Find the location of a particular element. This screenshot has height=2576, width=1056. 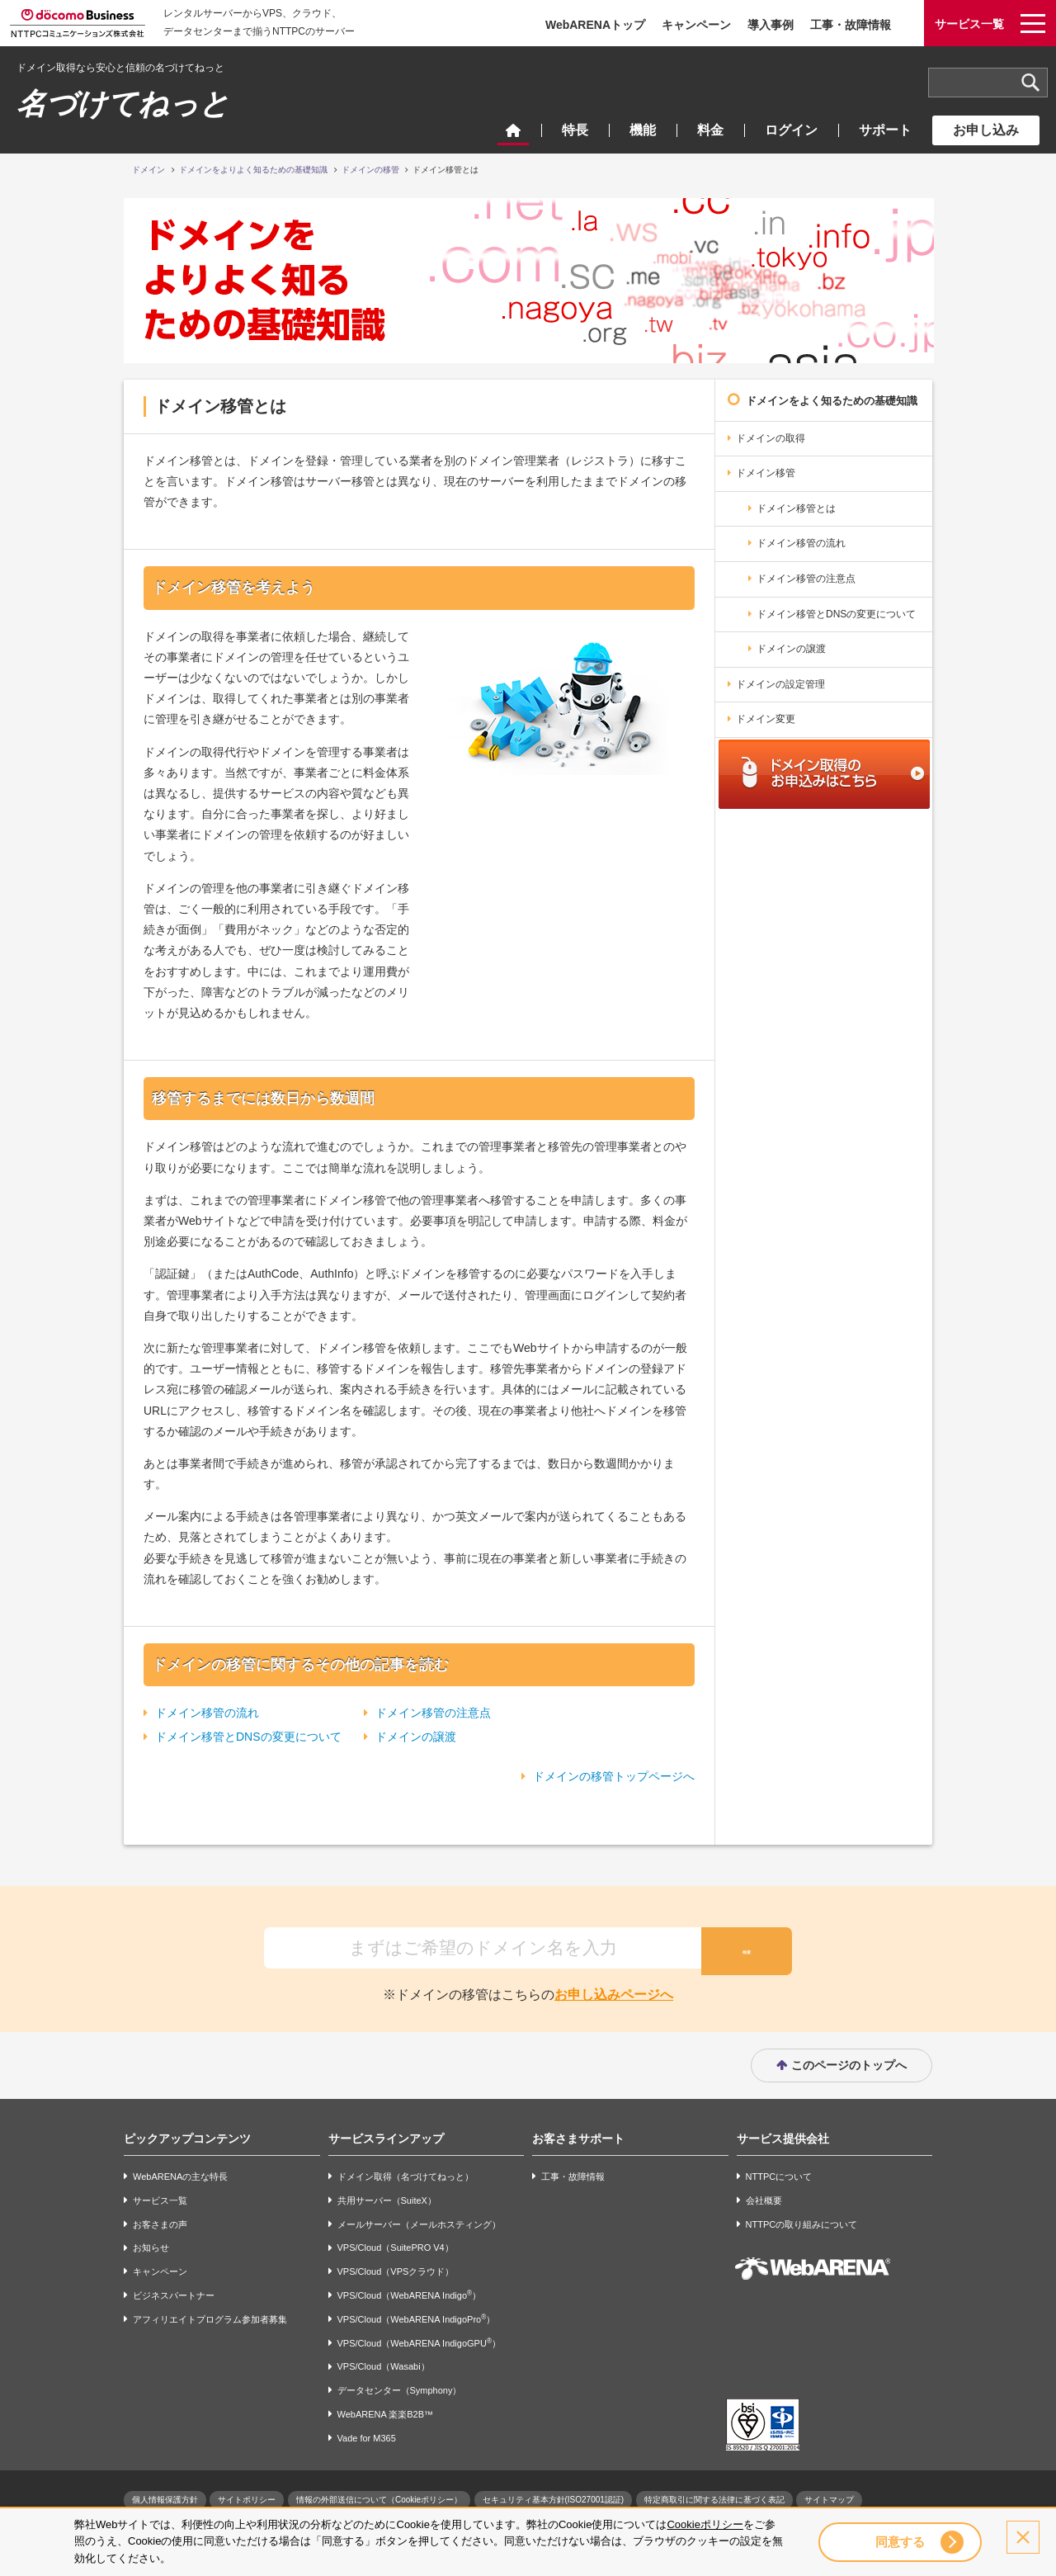

ドメインの取得 is located at coordinates (770, 438).